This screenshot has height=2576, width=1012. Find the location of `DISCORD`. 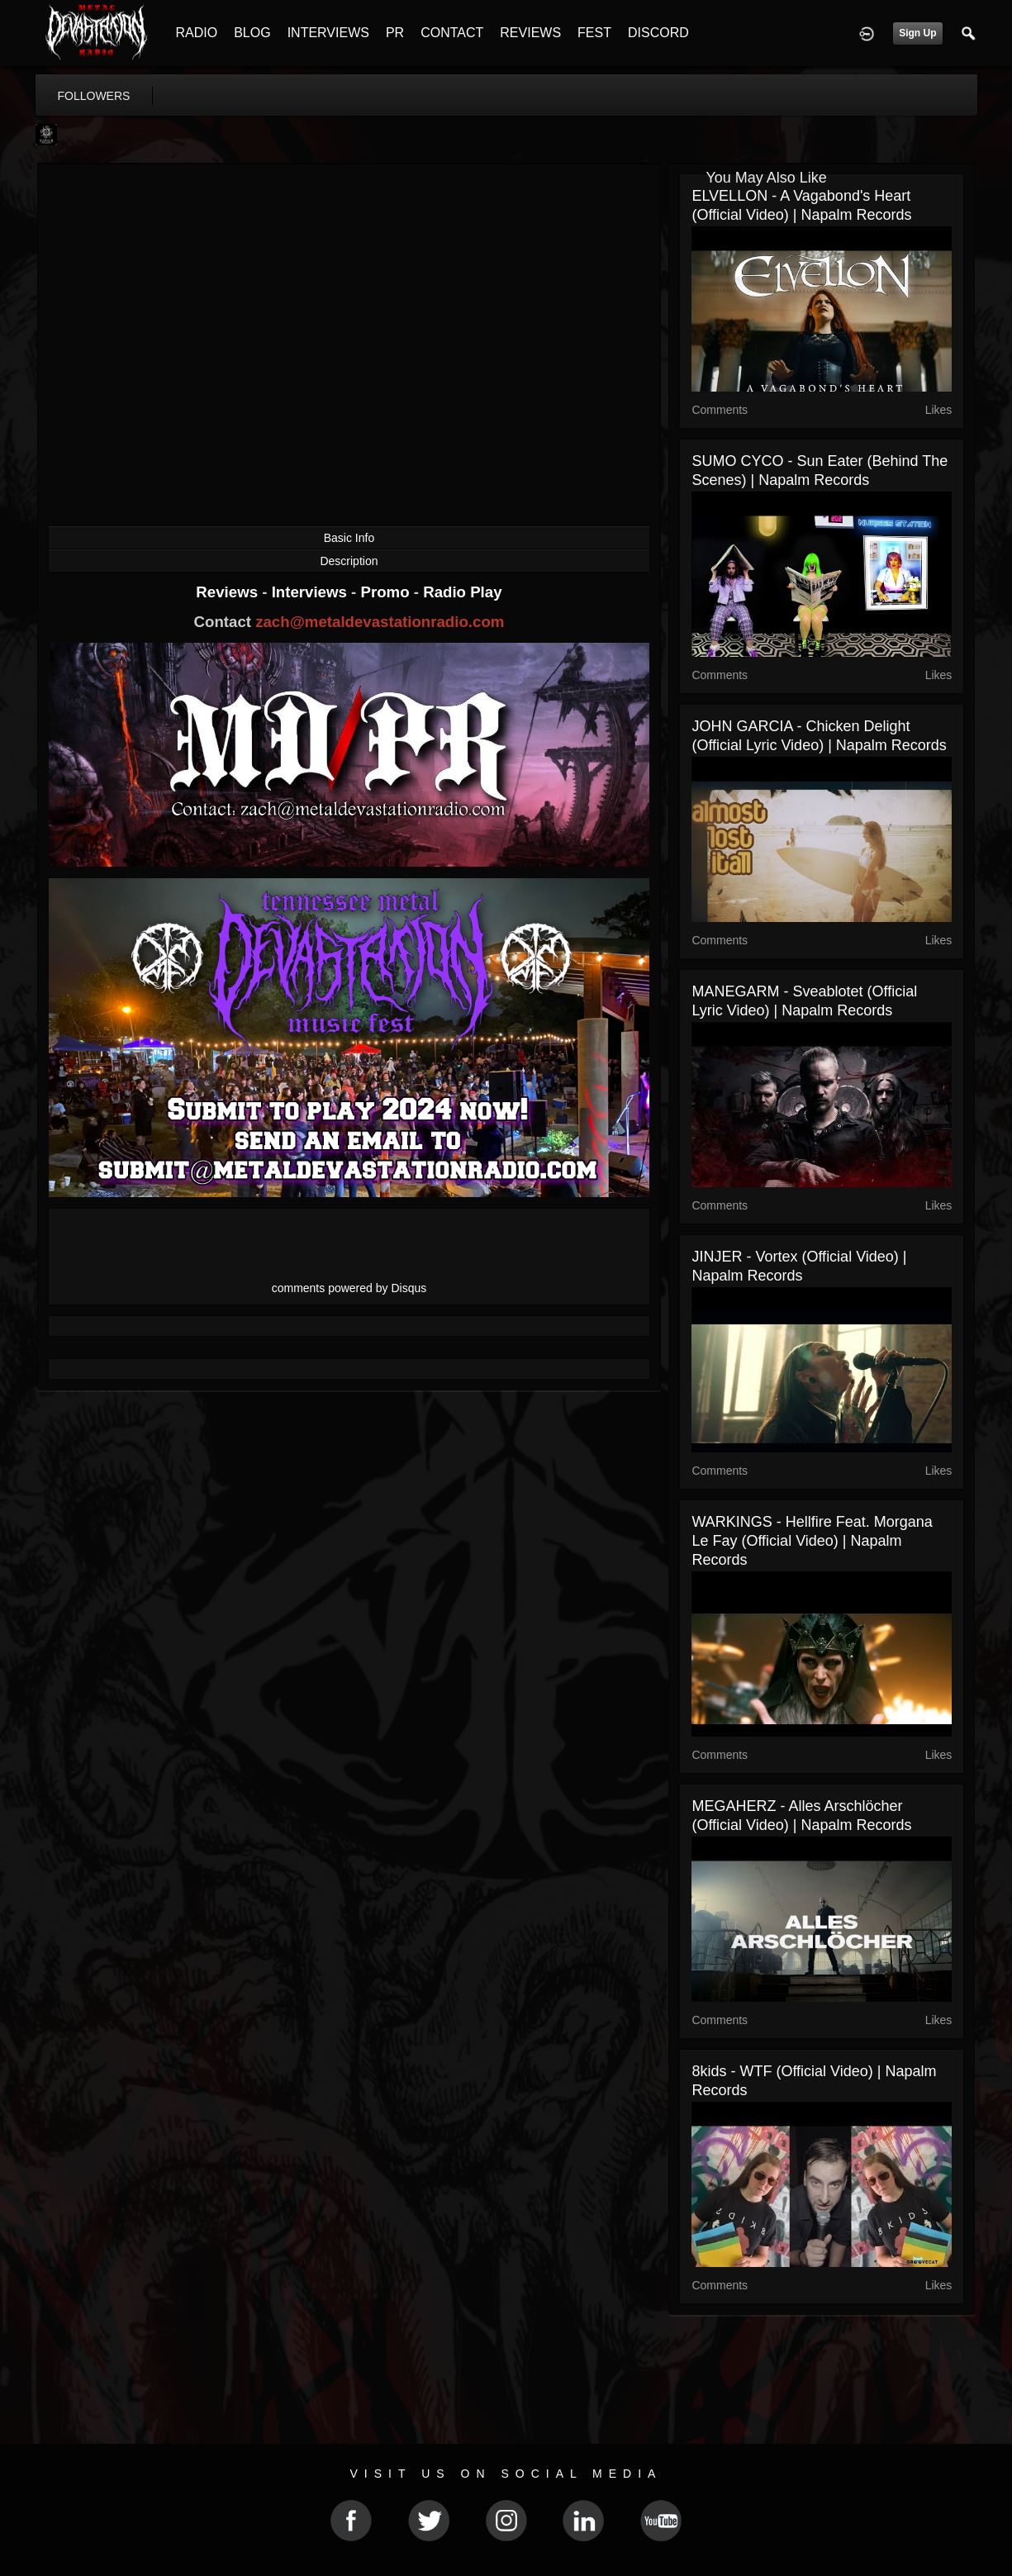

DISCORD is located at coordinates (658, 33).